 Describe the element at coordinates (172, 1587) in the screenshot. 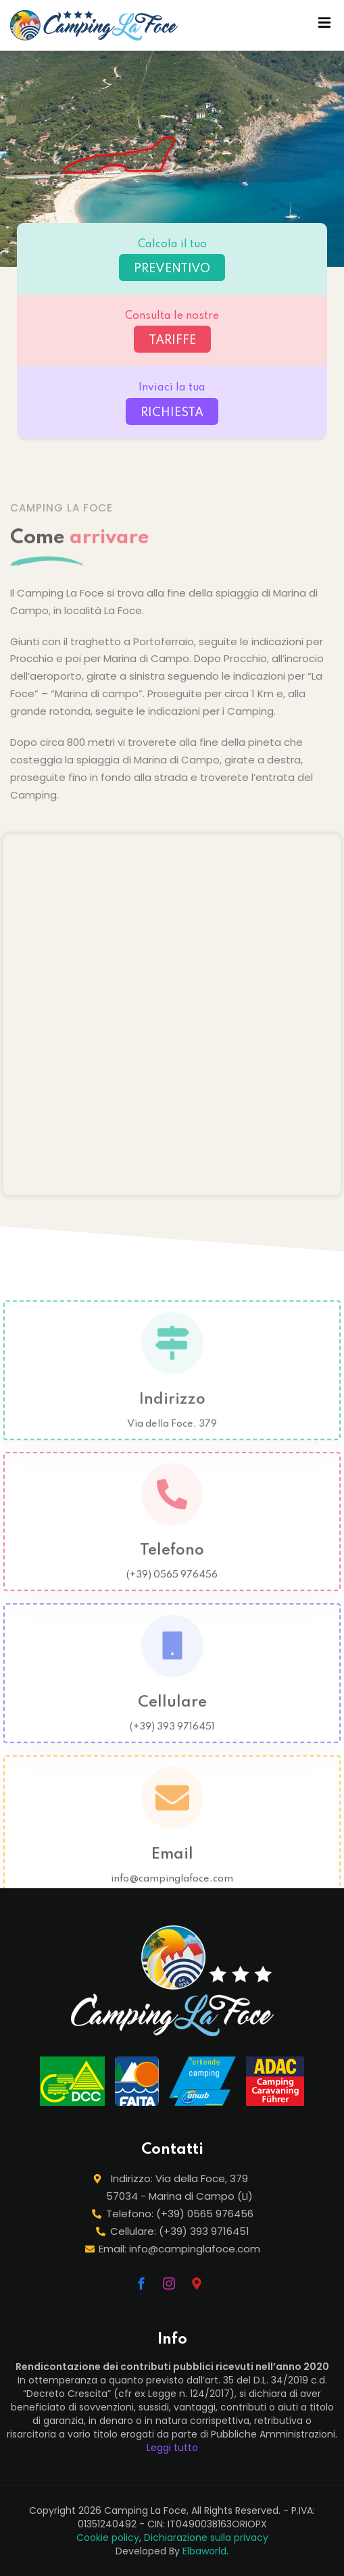

I see `(+39) 0565 976456` at that location.